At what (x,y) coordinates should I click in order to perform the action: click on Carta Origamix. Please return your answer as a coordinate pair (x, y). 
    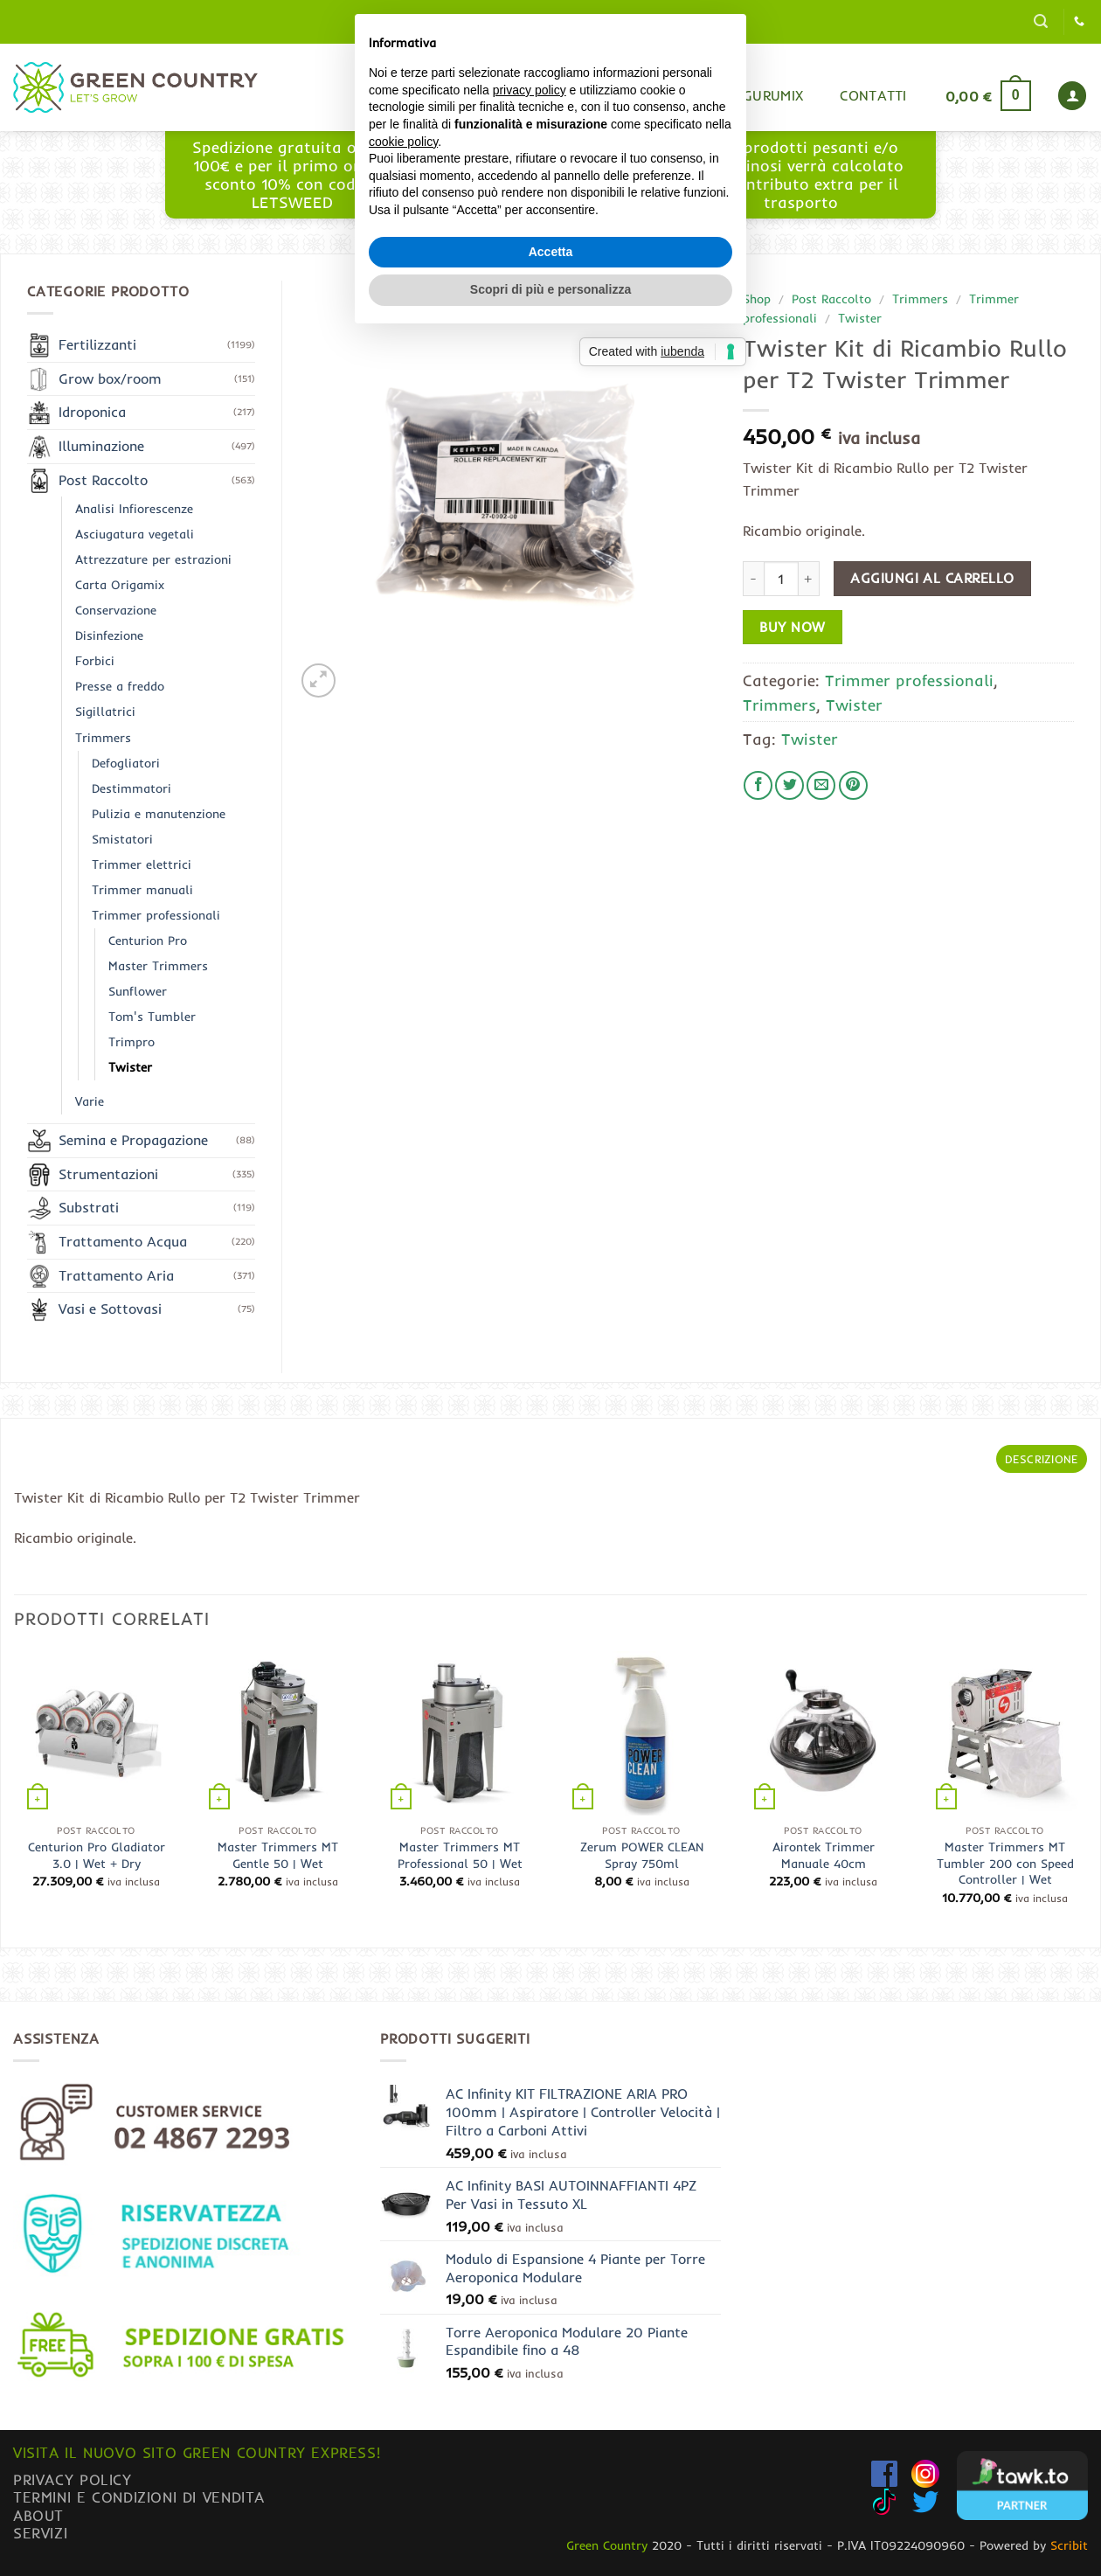
    Looking at the image, I should click on (119, 585).